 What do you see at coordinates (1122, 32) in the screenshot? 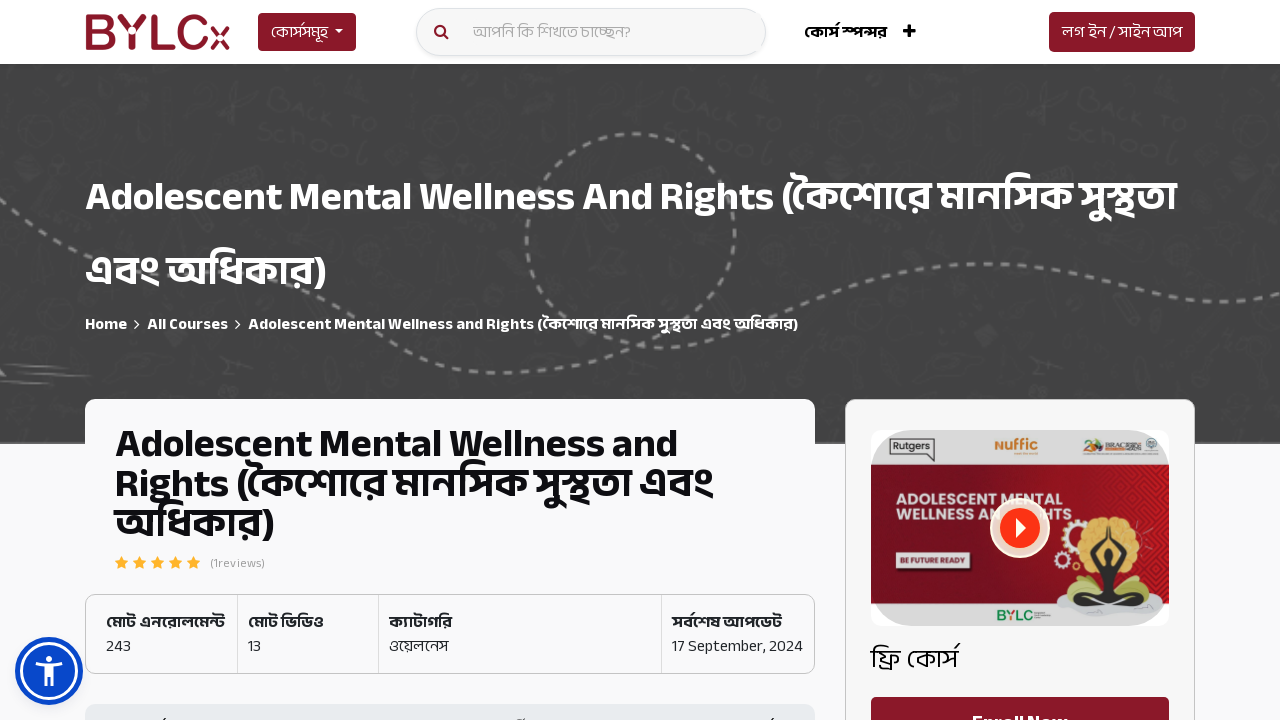
I see `লগ ইন / সাইন আপ` at bounding box center [1122, 32].